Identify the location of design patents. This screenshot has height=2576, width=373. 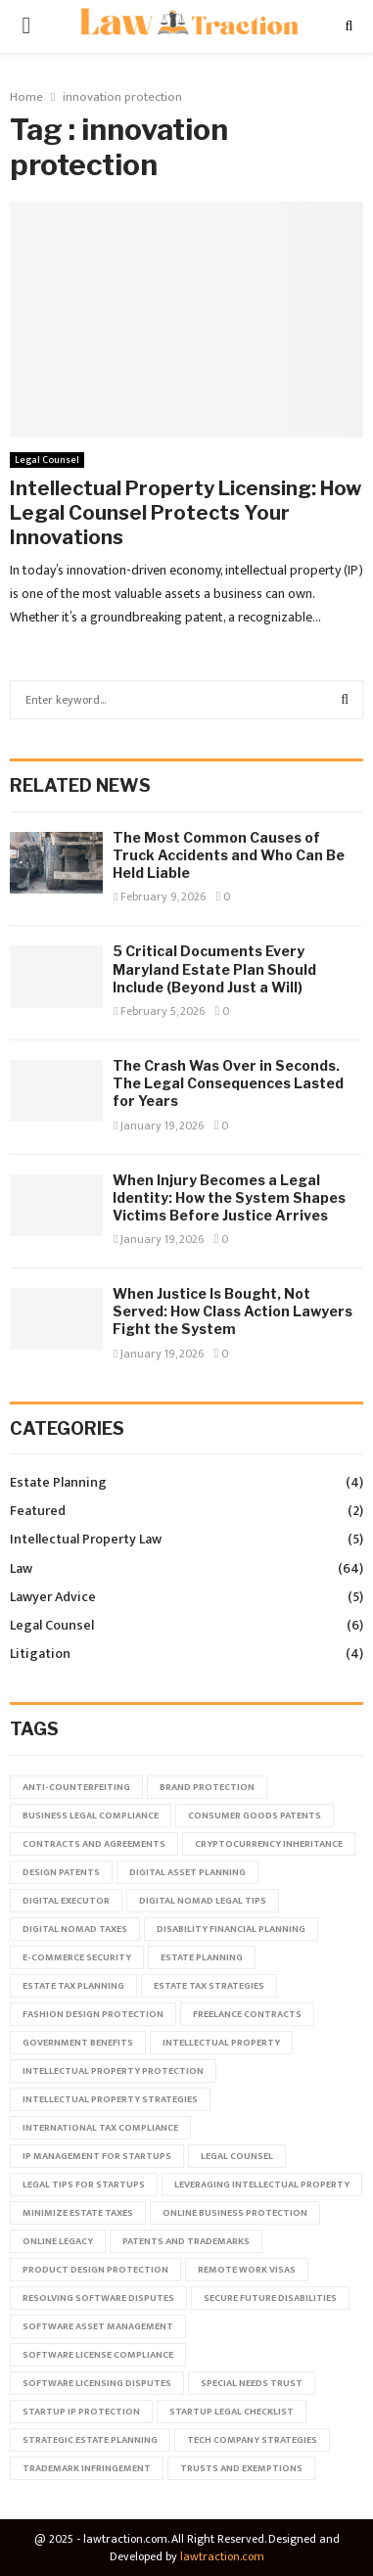
(61, 1872).